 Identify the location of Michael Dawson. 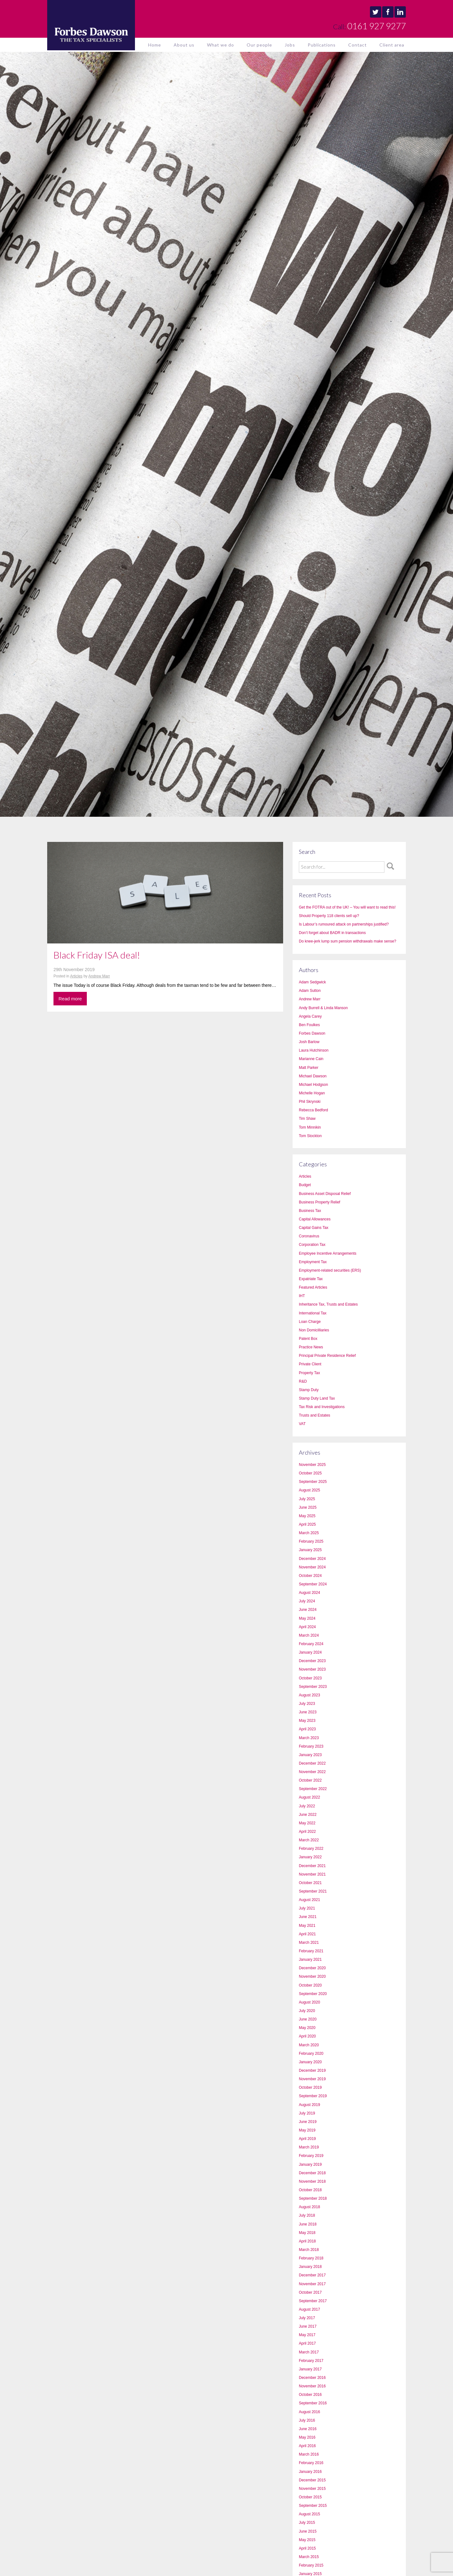
(313, 1076).